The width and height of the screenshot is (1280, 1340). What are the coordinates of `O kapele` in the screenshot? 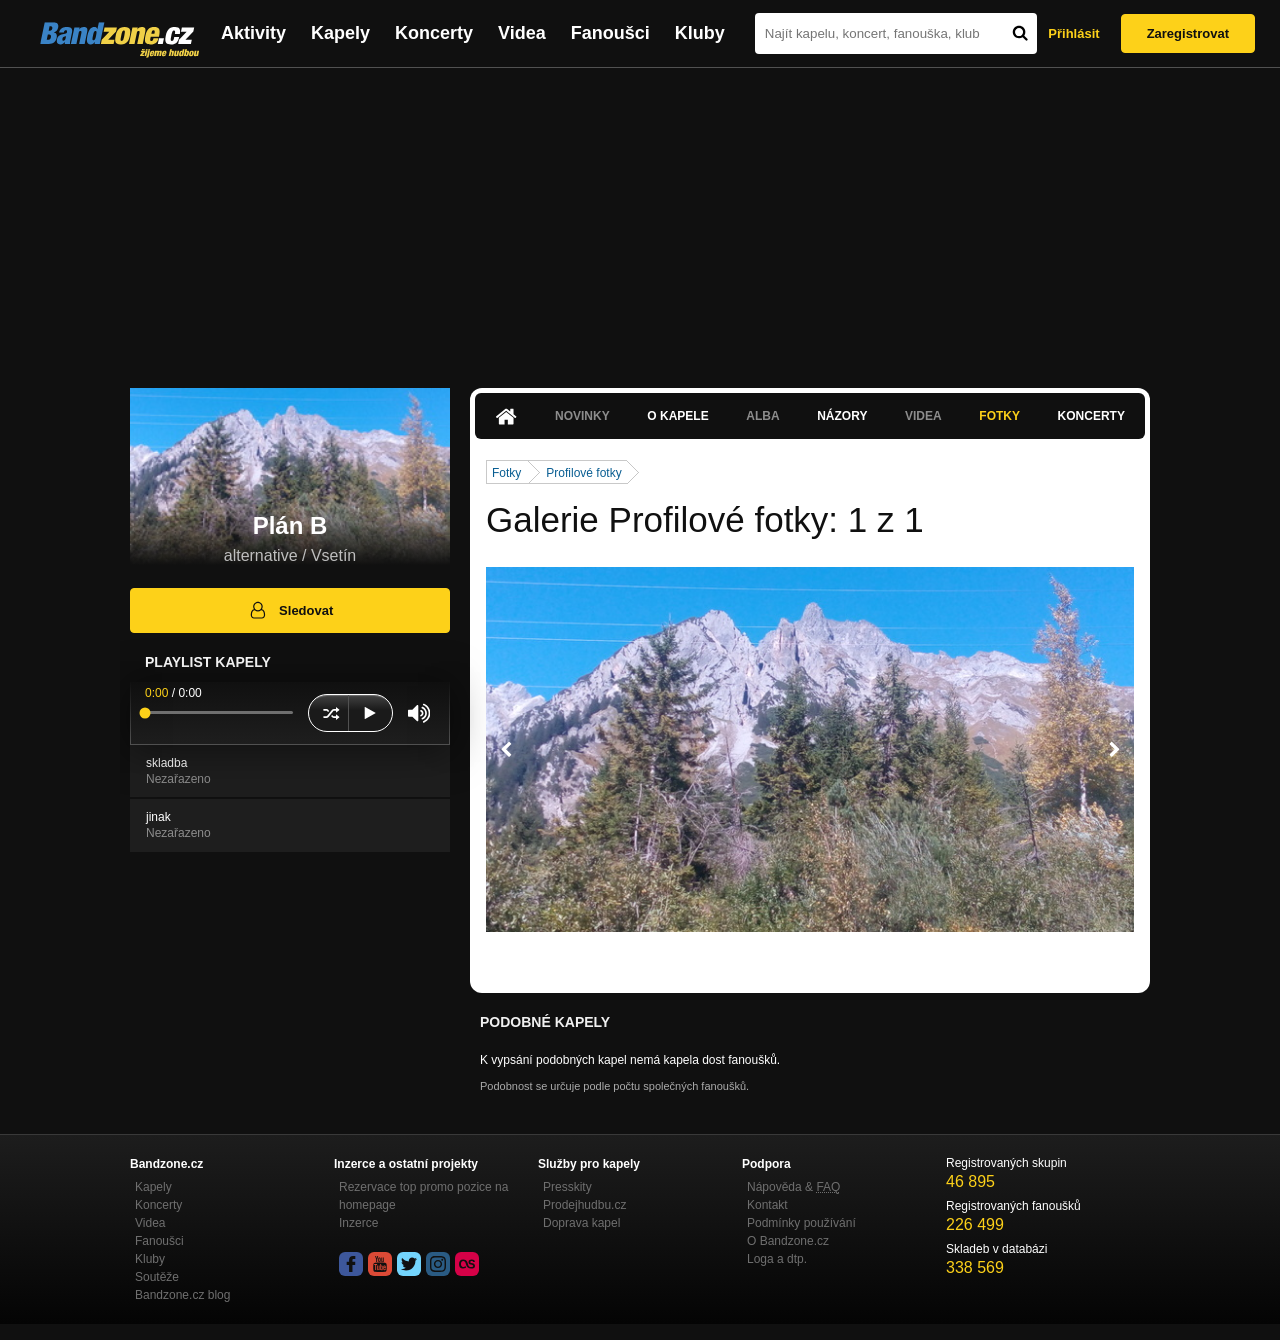 It's located at (677, 416).